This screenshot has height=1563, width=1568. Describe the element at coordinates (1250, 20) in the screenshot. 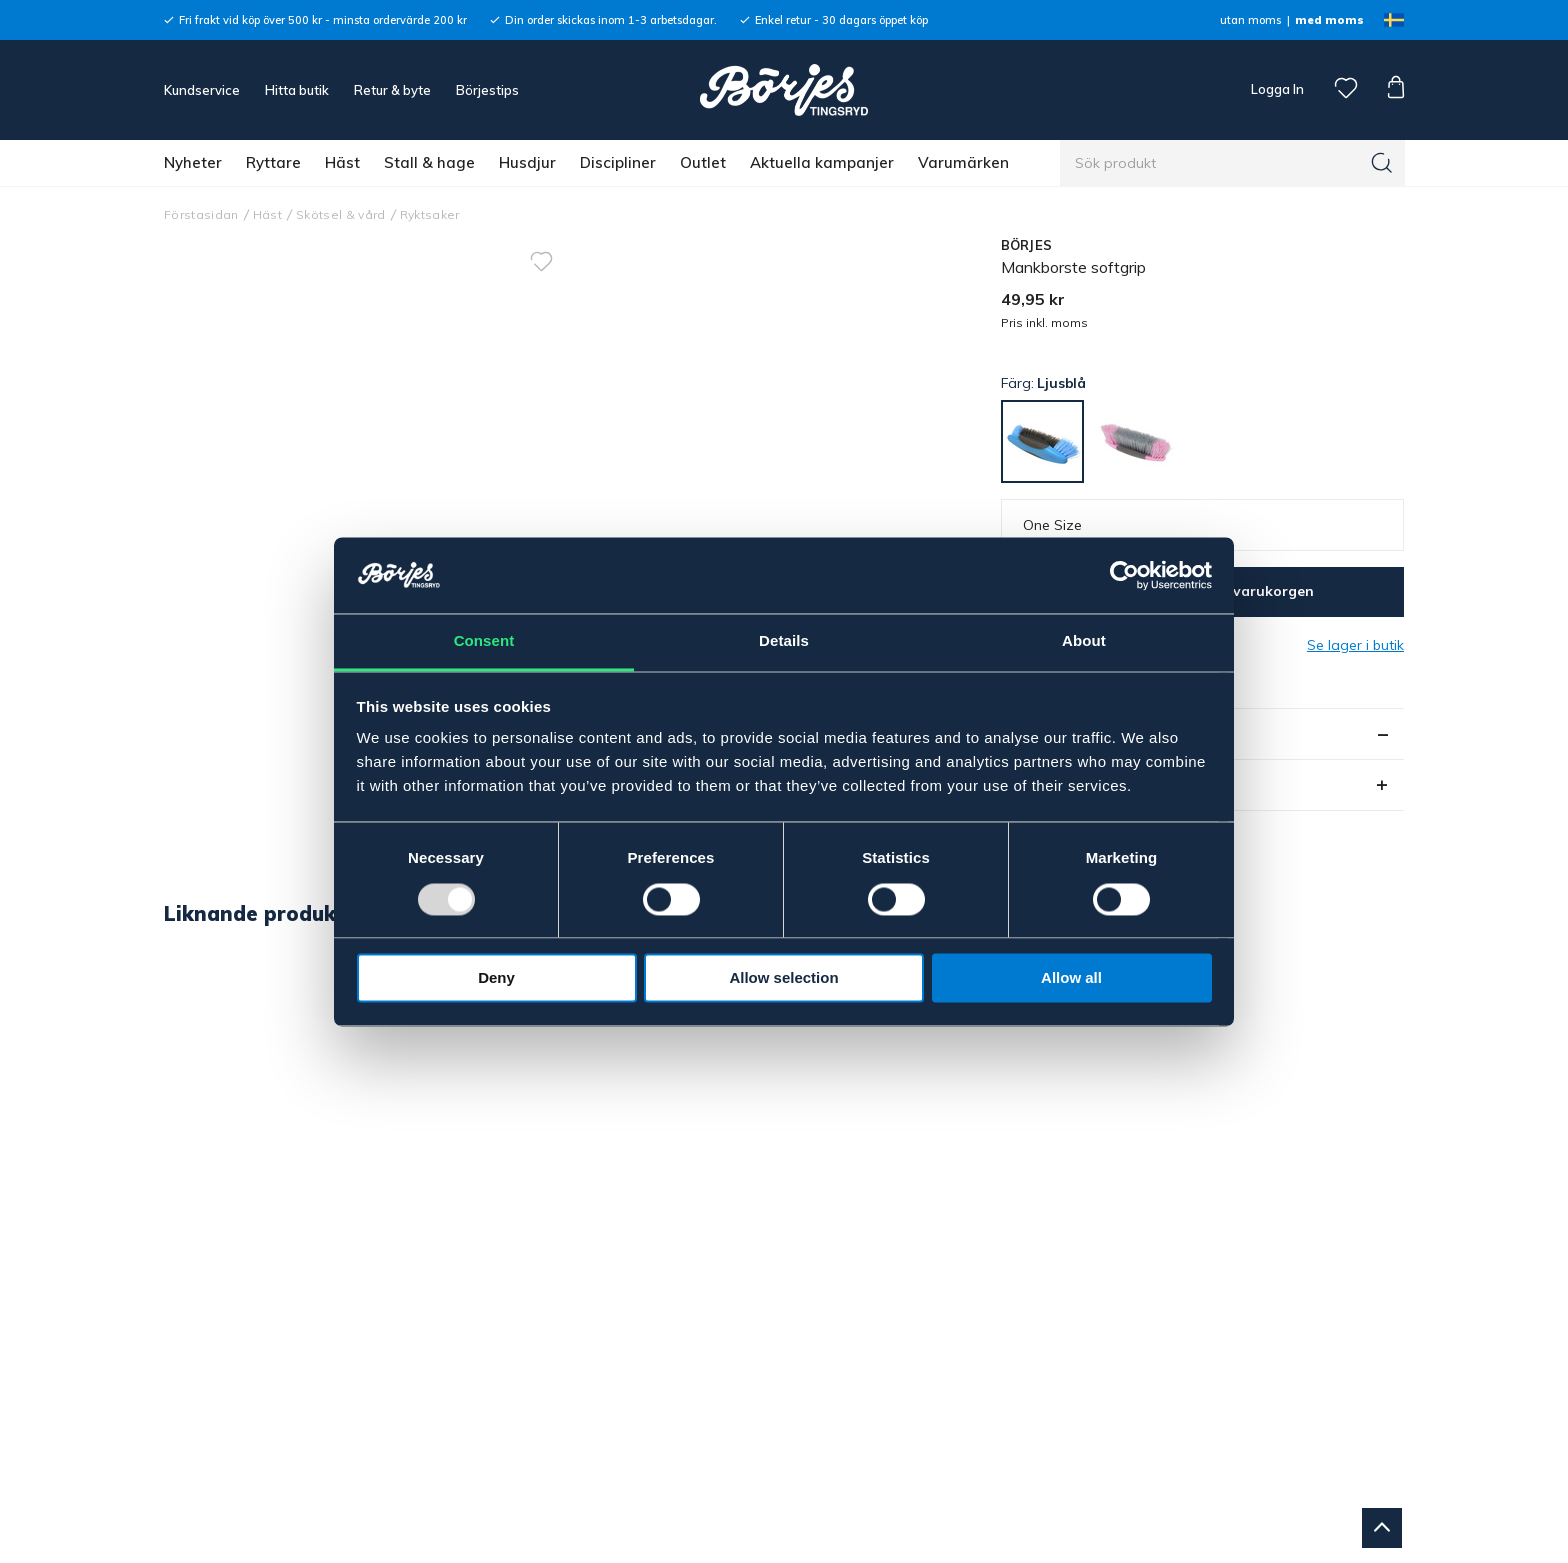

I see `utan moms` at that location.